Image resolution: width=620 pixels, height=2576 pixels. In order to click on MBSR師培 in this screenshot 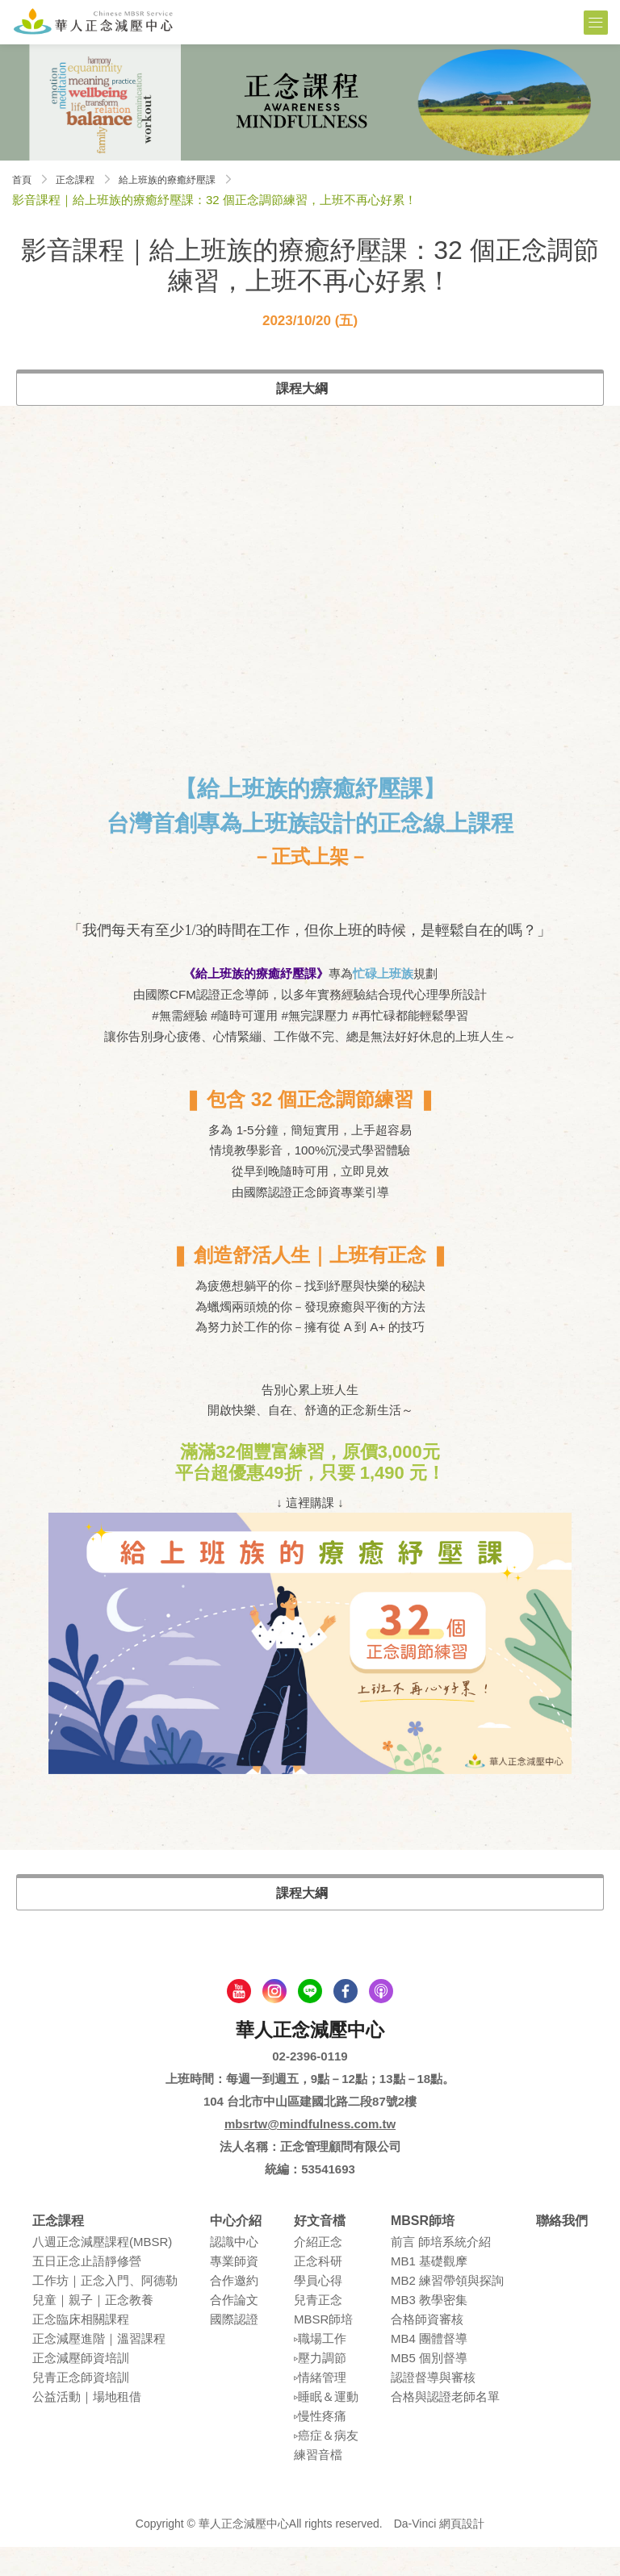, I will do `click(323, 2349)`.